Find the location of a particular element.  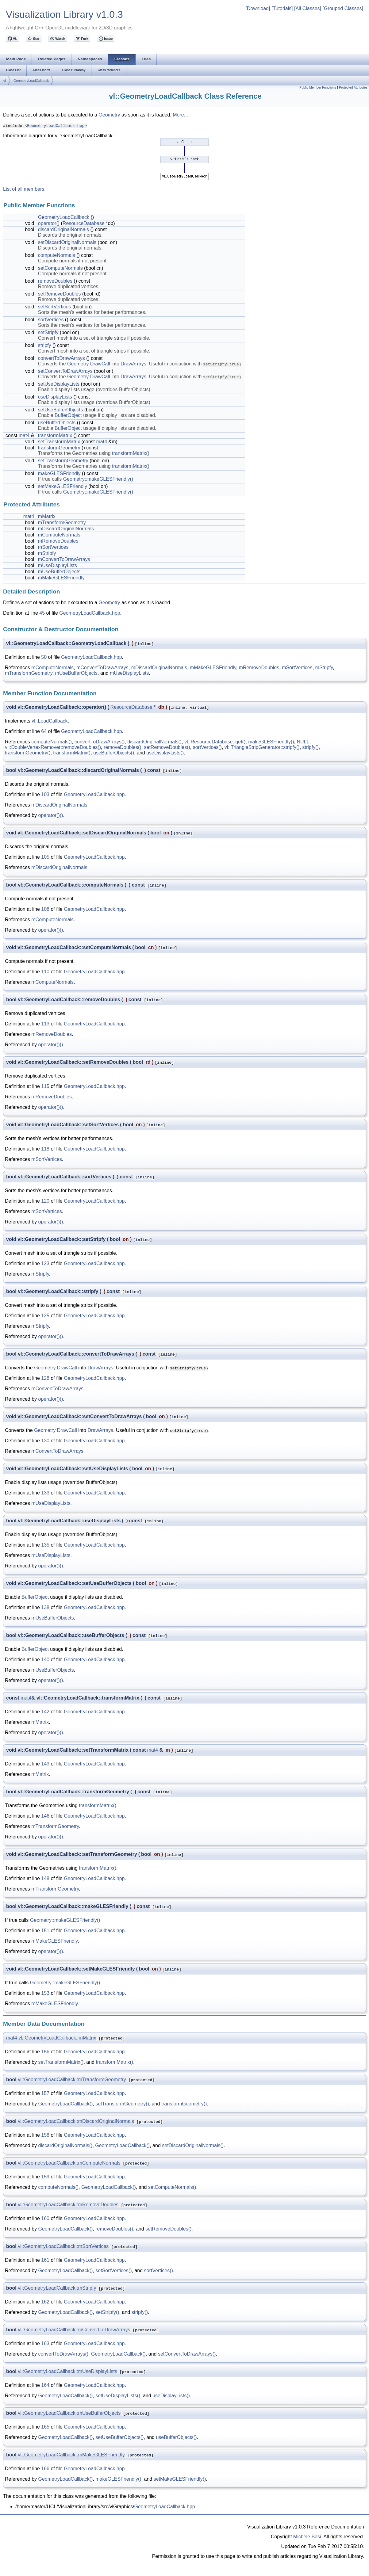

mat4 is located at coordinates (24, 435).